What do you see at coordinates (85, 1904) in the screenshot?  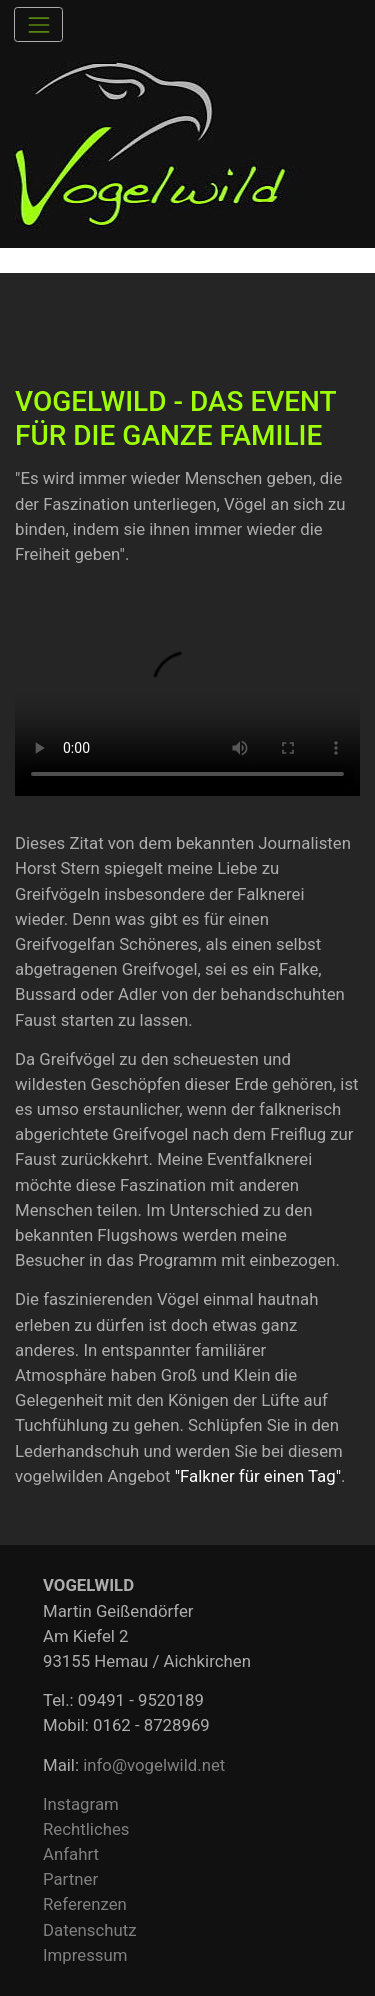 I see `Referenzen` at bounding box center [85, 1904].